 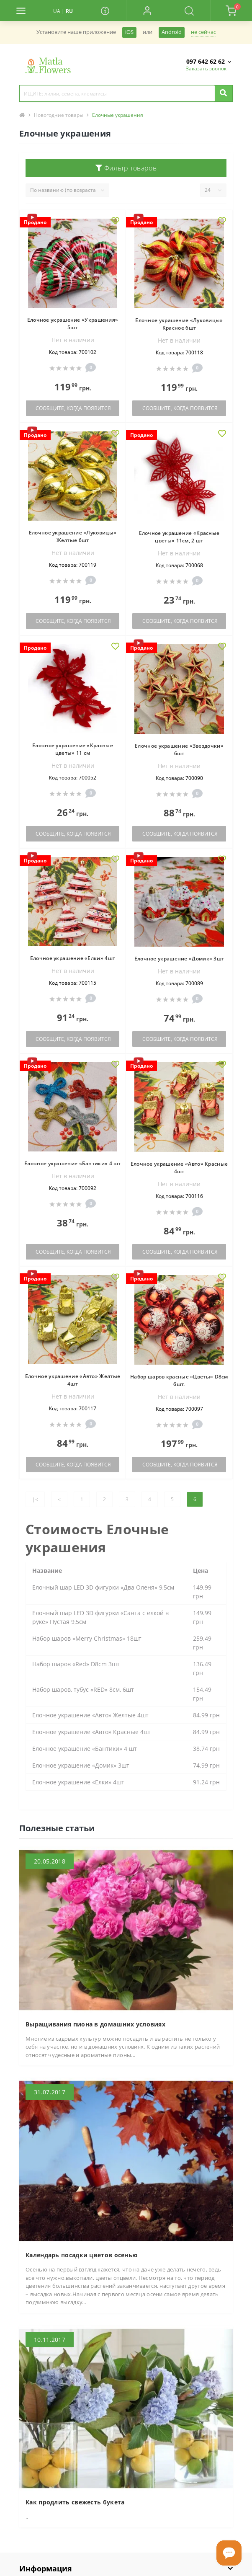 I want to click on Елочное украшение «Луковицы» Желтые 6шт, so click(x=72, y=536).